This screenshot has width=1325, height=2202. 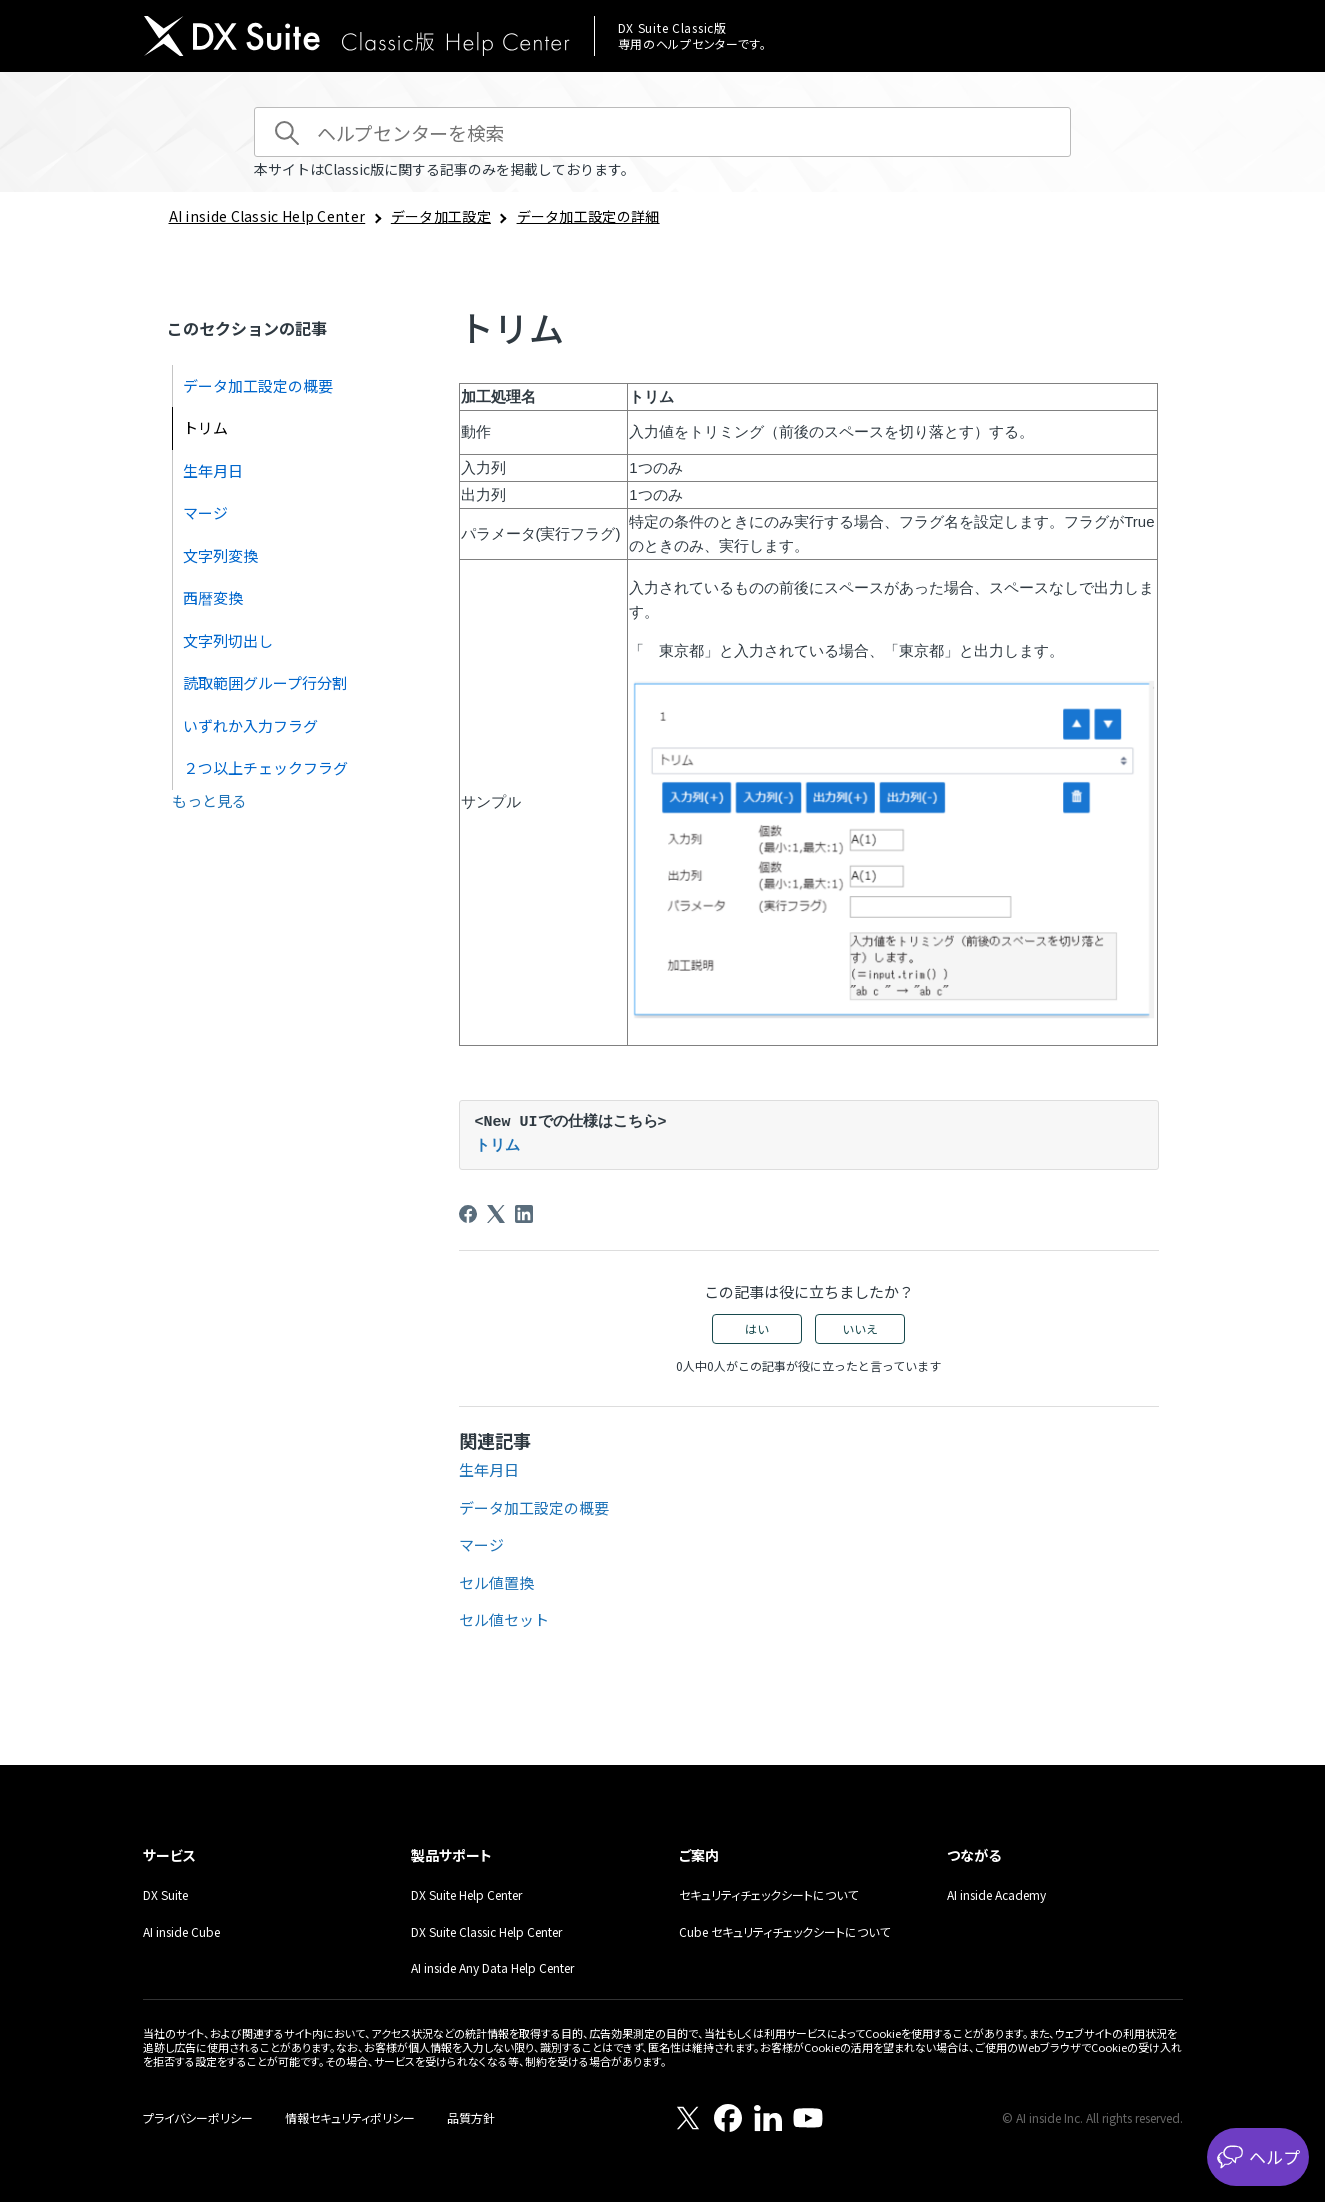 I want to click on DX Suite, so click(x=165, y=1894).